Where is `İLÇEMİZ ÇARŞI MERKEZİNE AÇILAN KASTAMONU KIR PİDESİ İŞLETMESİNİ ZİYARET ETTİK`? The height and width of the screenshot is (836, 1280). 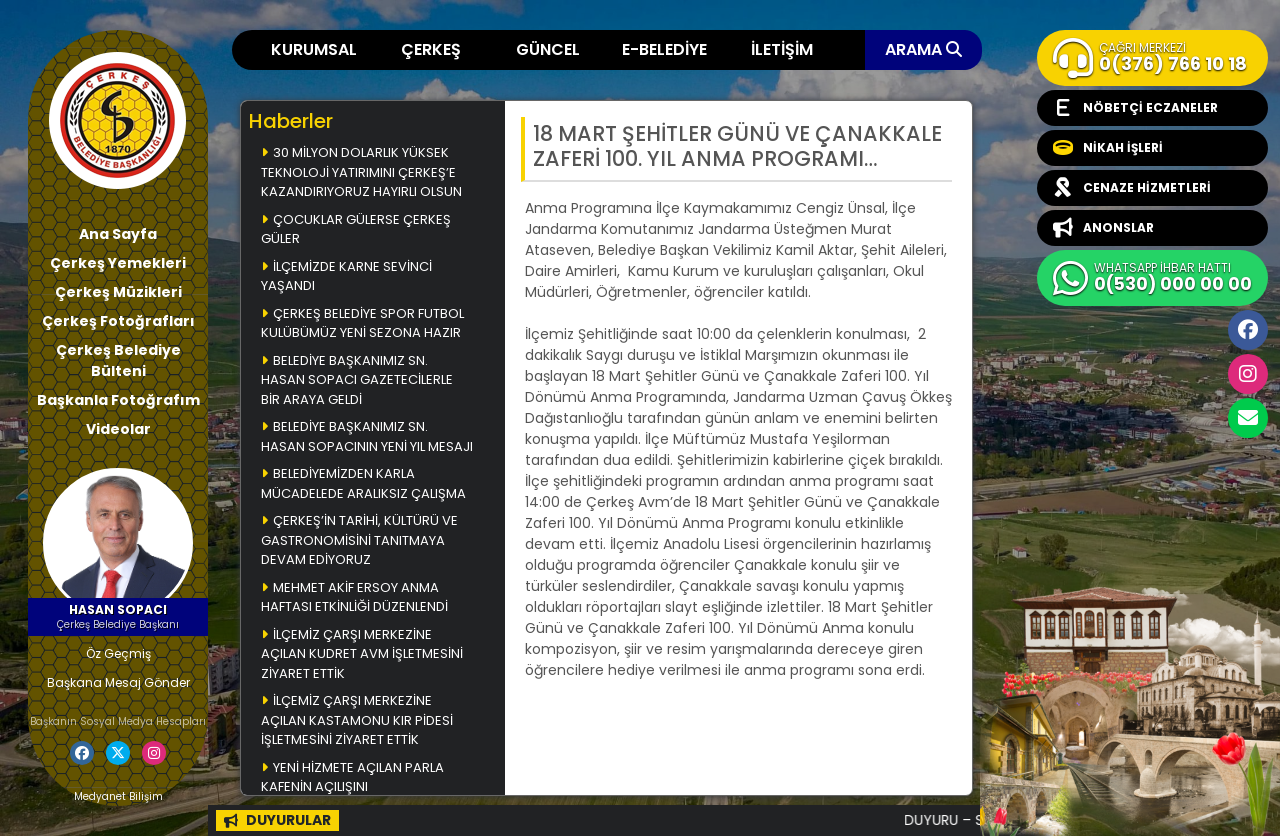
İLÇEMİZ ÇARŞI MERKEZİNE AÇILAN KASTAMONU KIR PİDESİ İŞLETMESİNİ ZİYARET ETTİK is located at coordinates (357, 720).